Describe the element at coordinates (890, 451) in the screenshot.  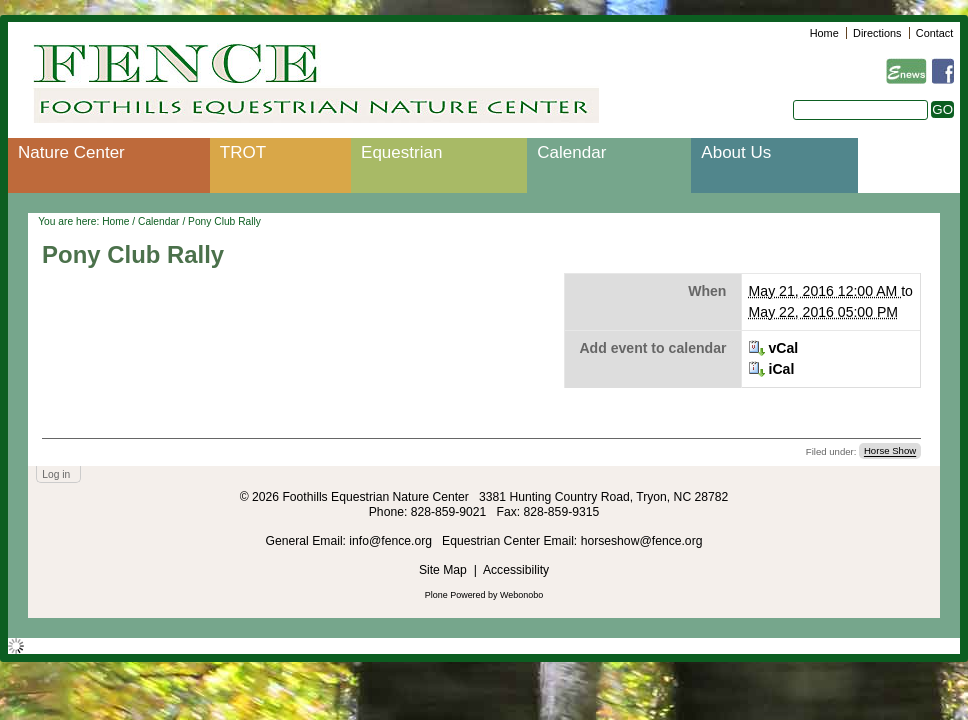
I see `Horse Show` at that location.